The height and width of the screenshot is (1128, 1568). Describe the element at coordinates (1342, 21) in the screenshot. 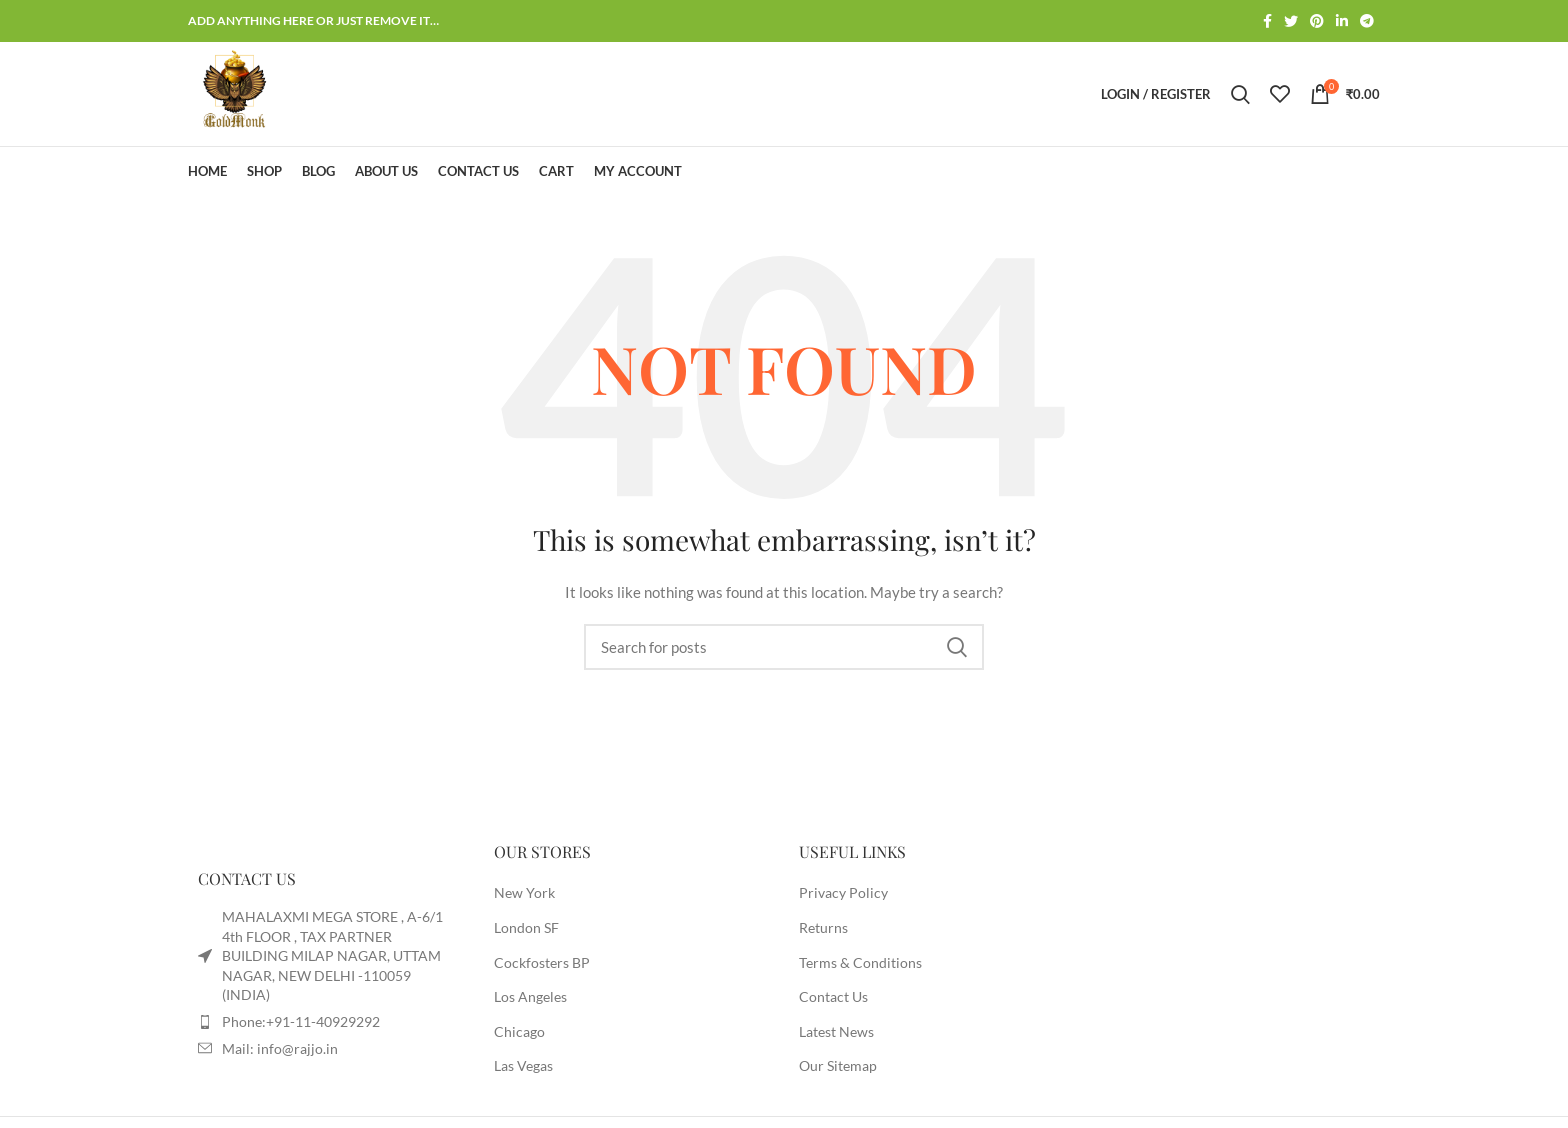

I see `[Linkedin social link]` at that location.